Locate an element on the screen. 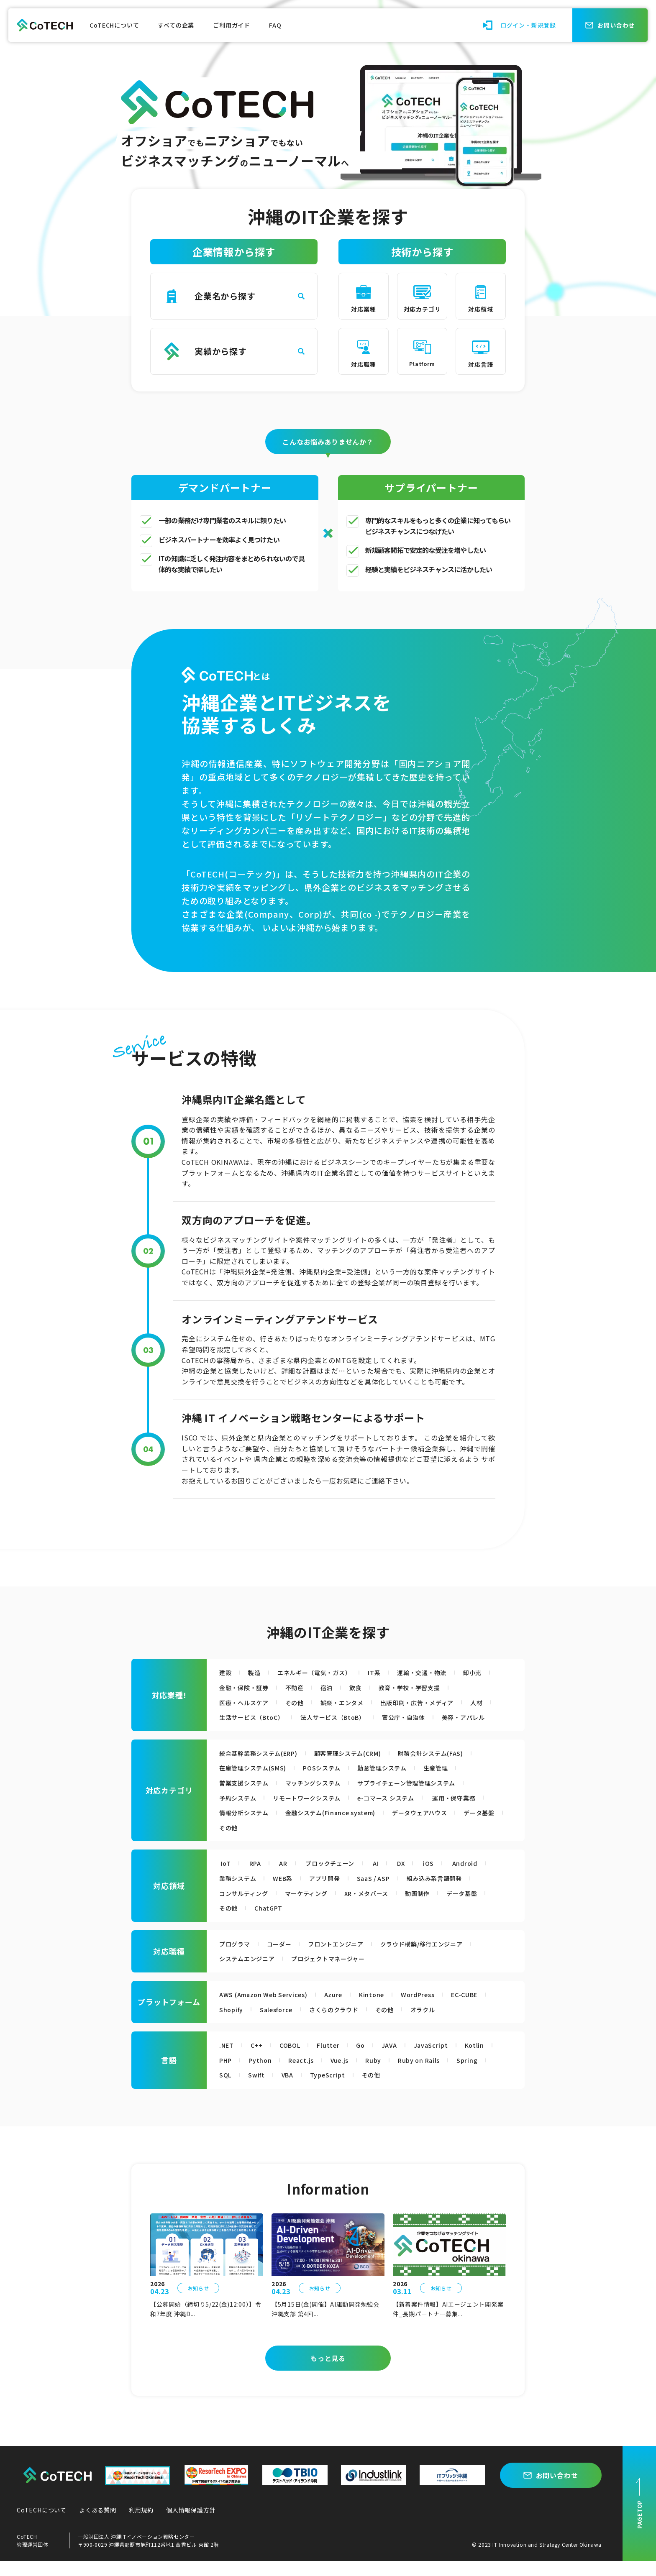 The height and width of the screenshot is (2576, 656). ChatGPT is located at coordinates (324, 1923).